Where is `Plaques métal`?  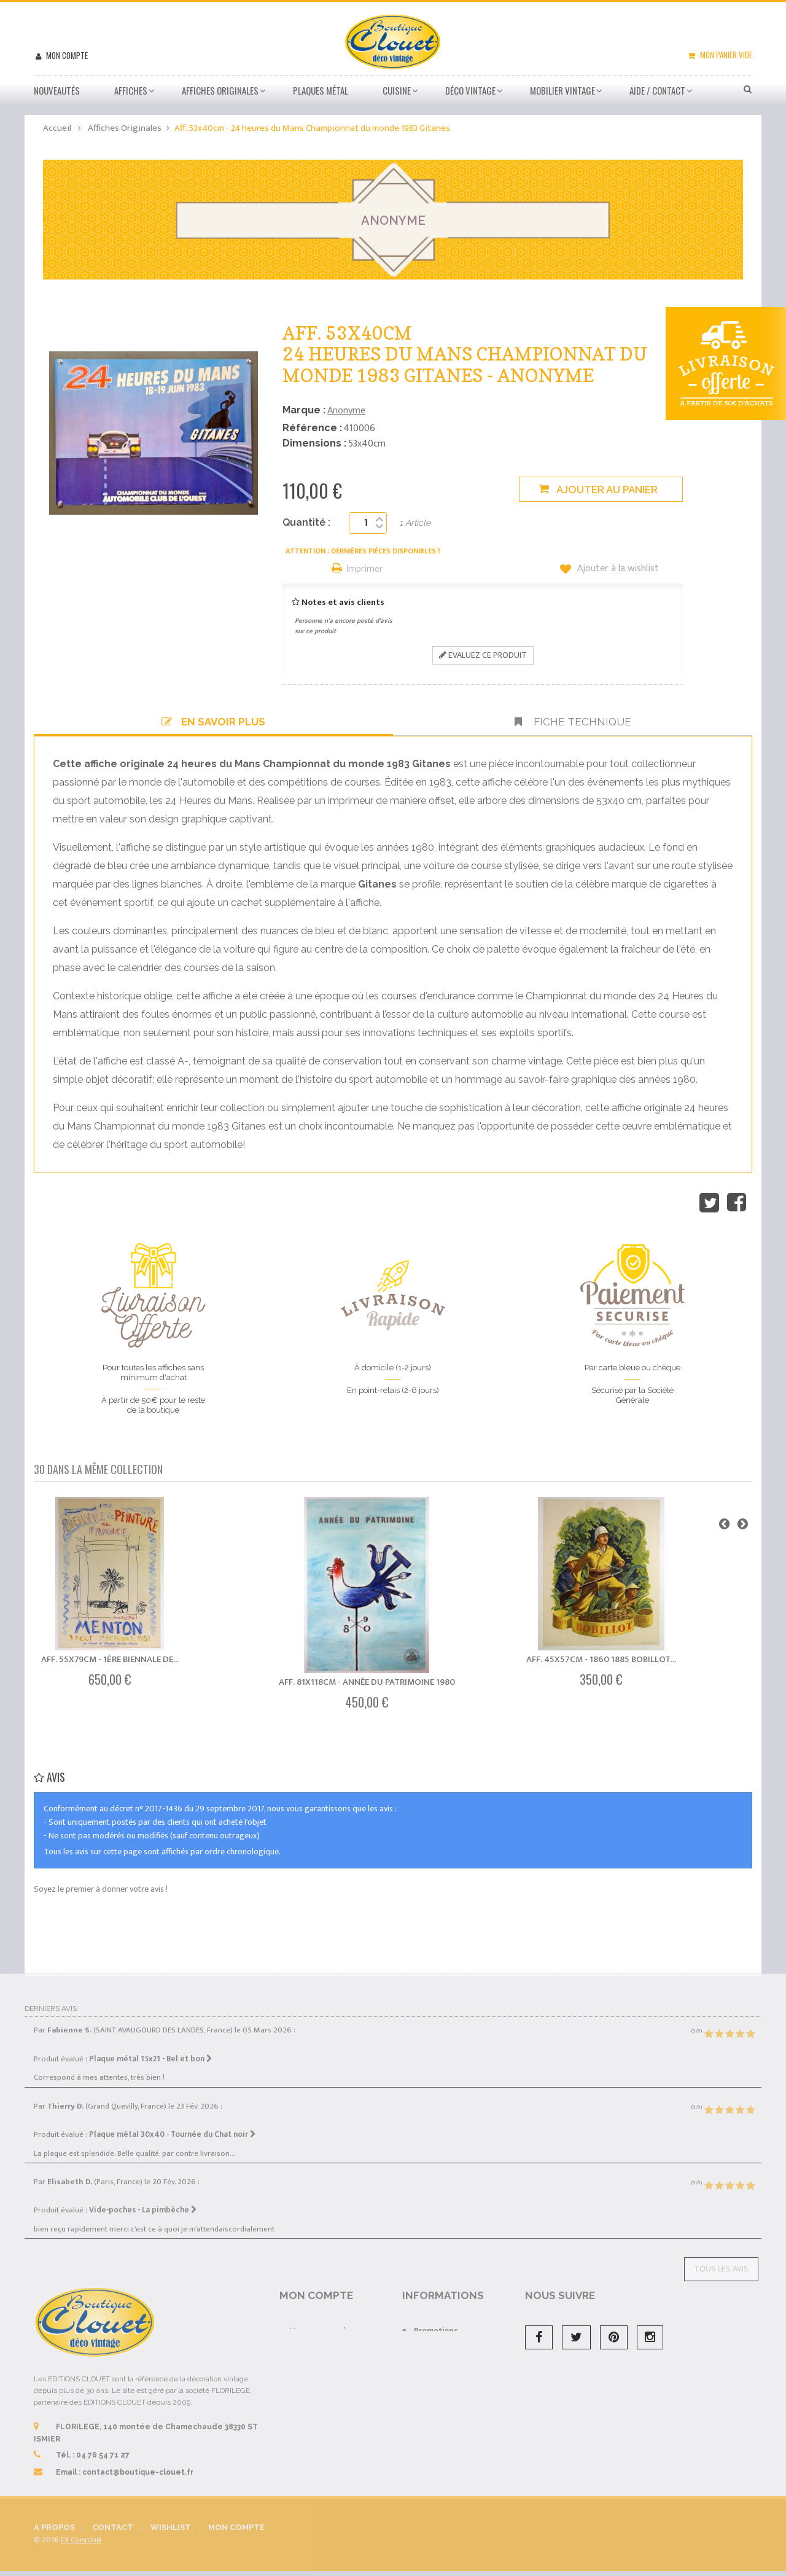 Plaques métal is located at coordinates (320, 90).